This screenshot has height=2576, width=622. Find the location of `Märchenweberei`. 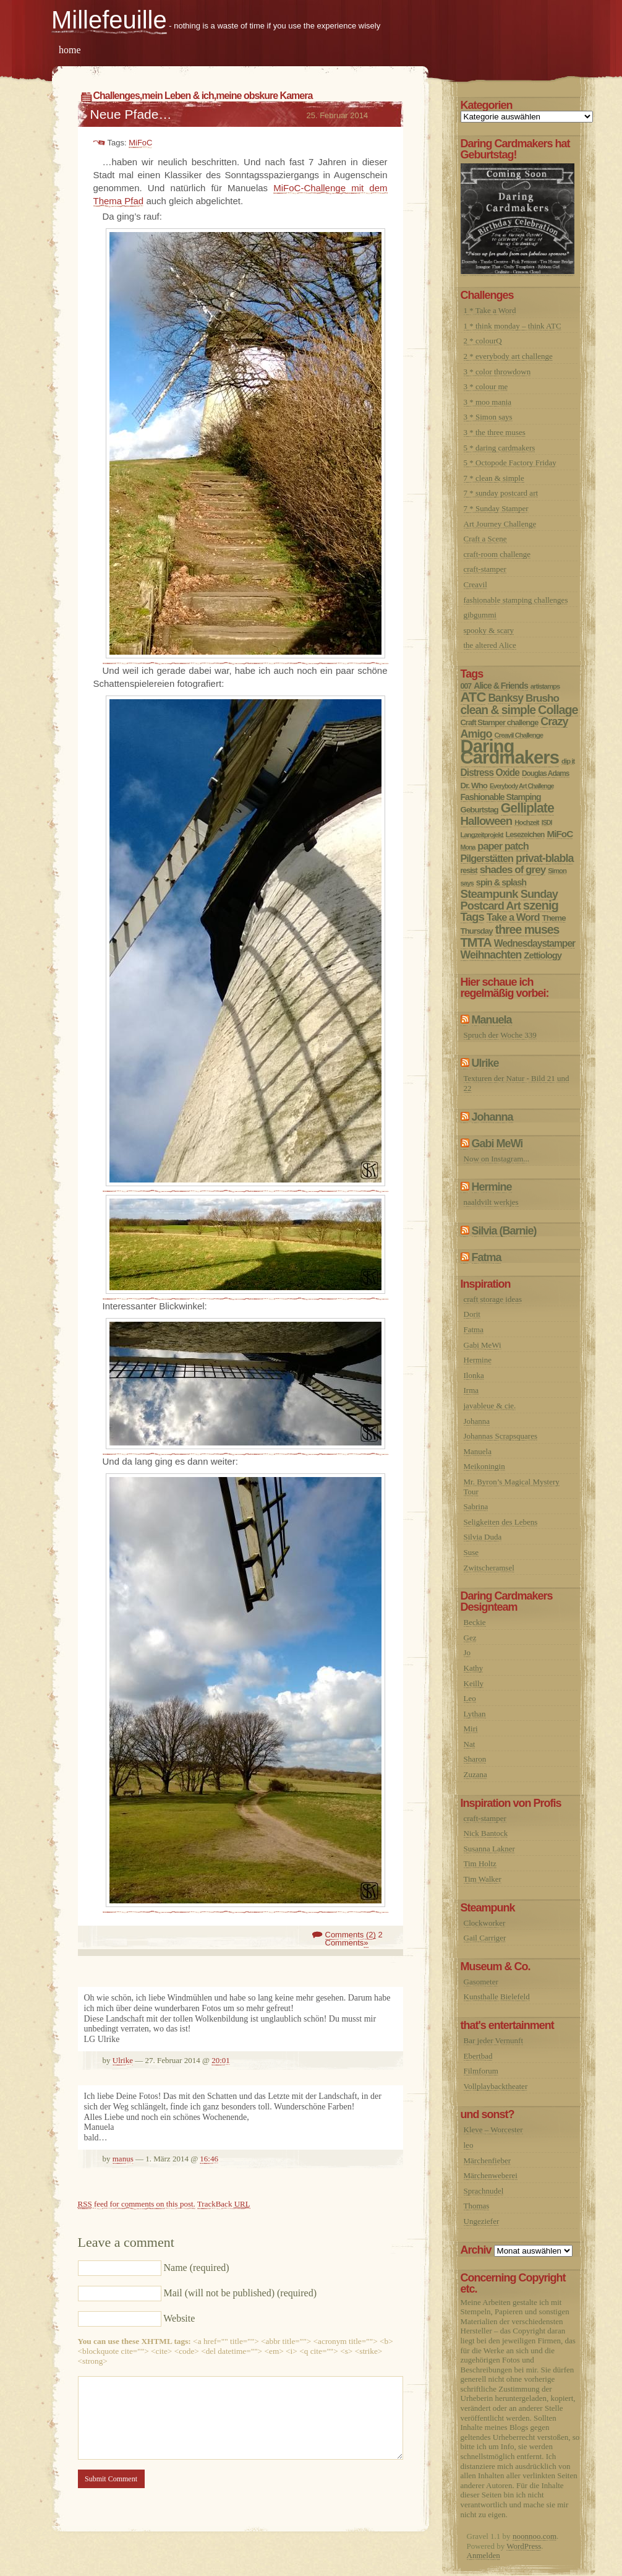

Märchenweberei is located at coordinates (491, 2175).